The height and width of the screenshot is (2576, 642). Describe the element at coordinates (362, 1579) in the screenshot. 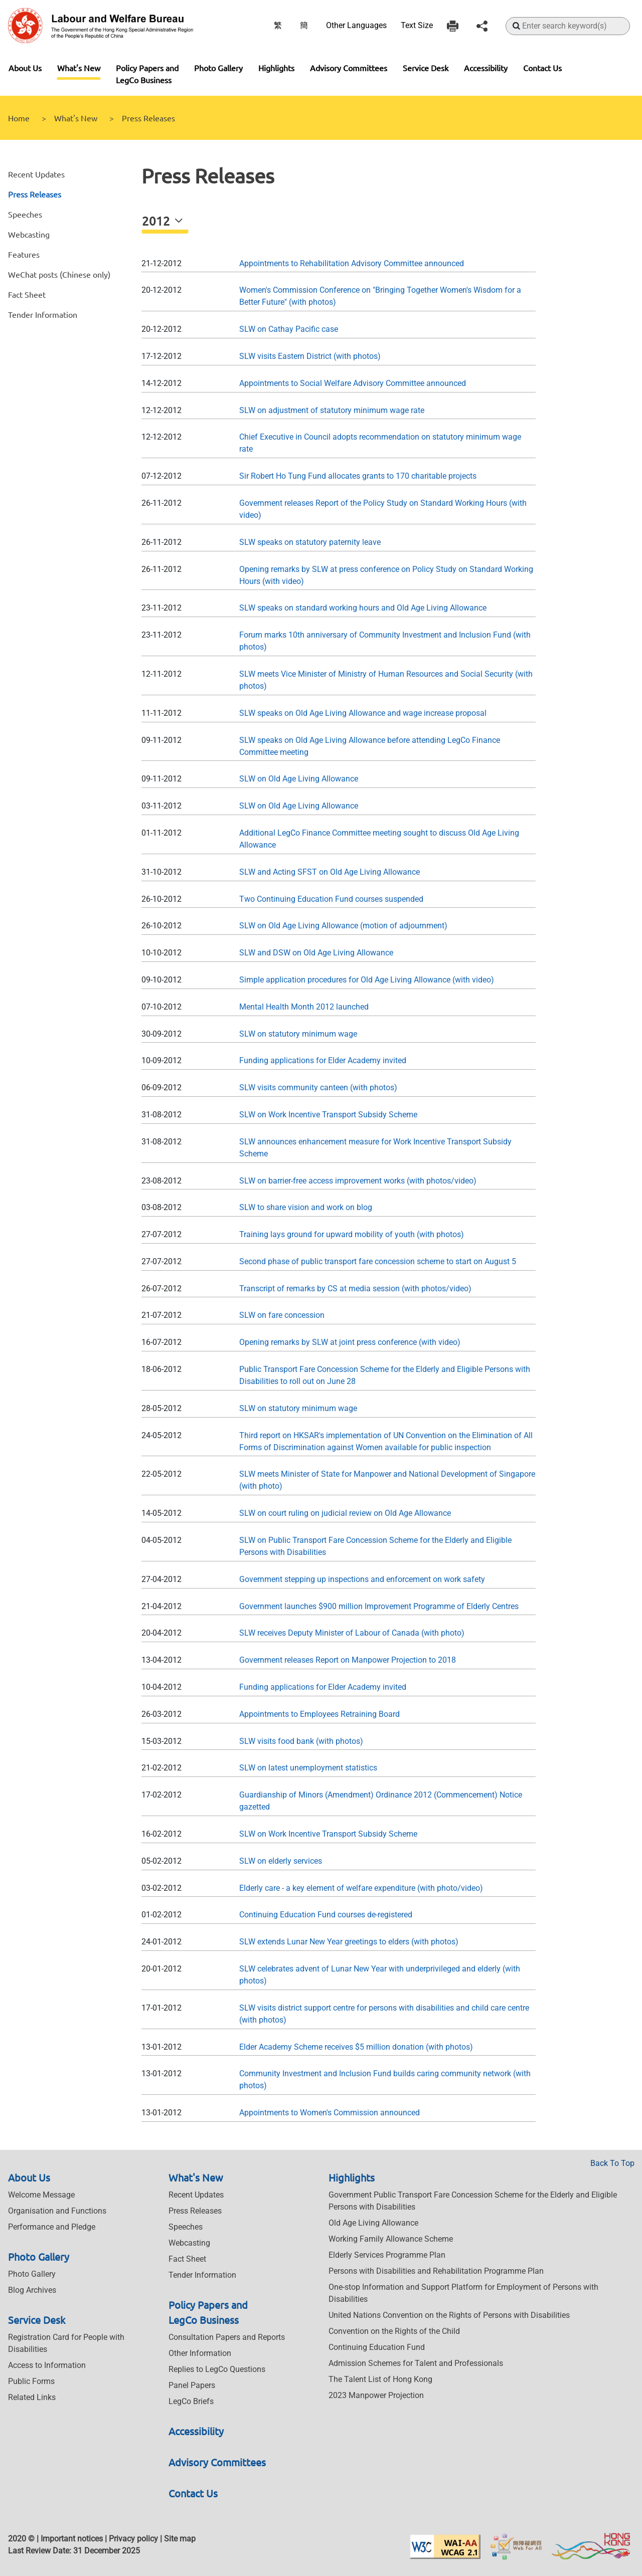

I see `Government stepping up inspections and enforcement on work safety` at that location.